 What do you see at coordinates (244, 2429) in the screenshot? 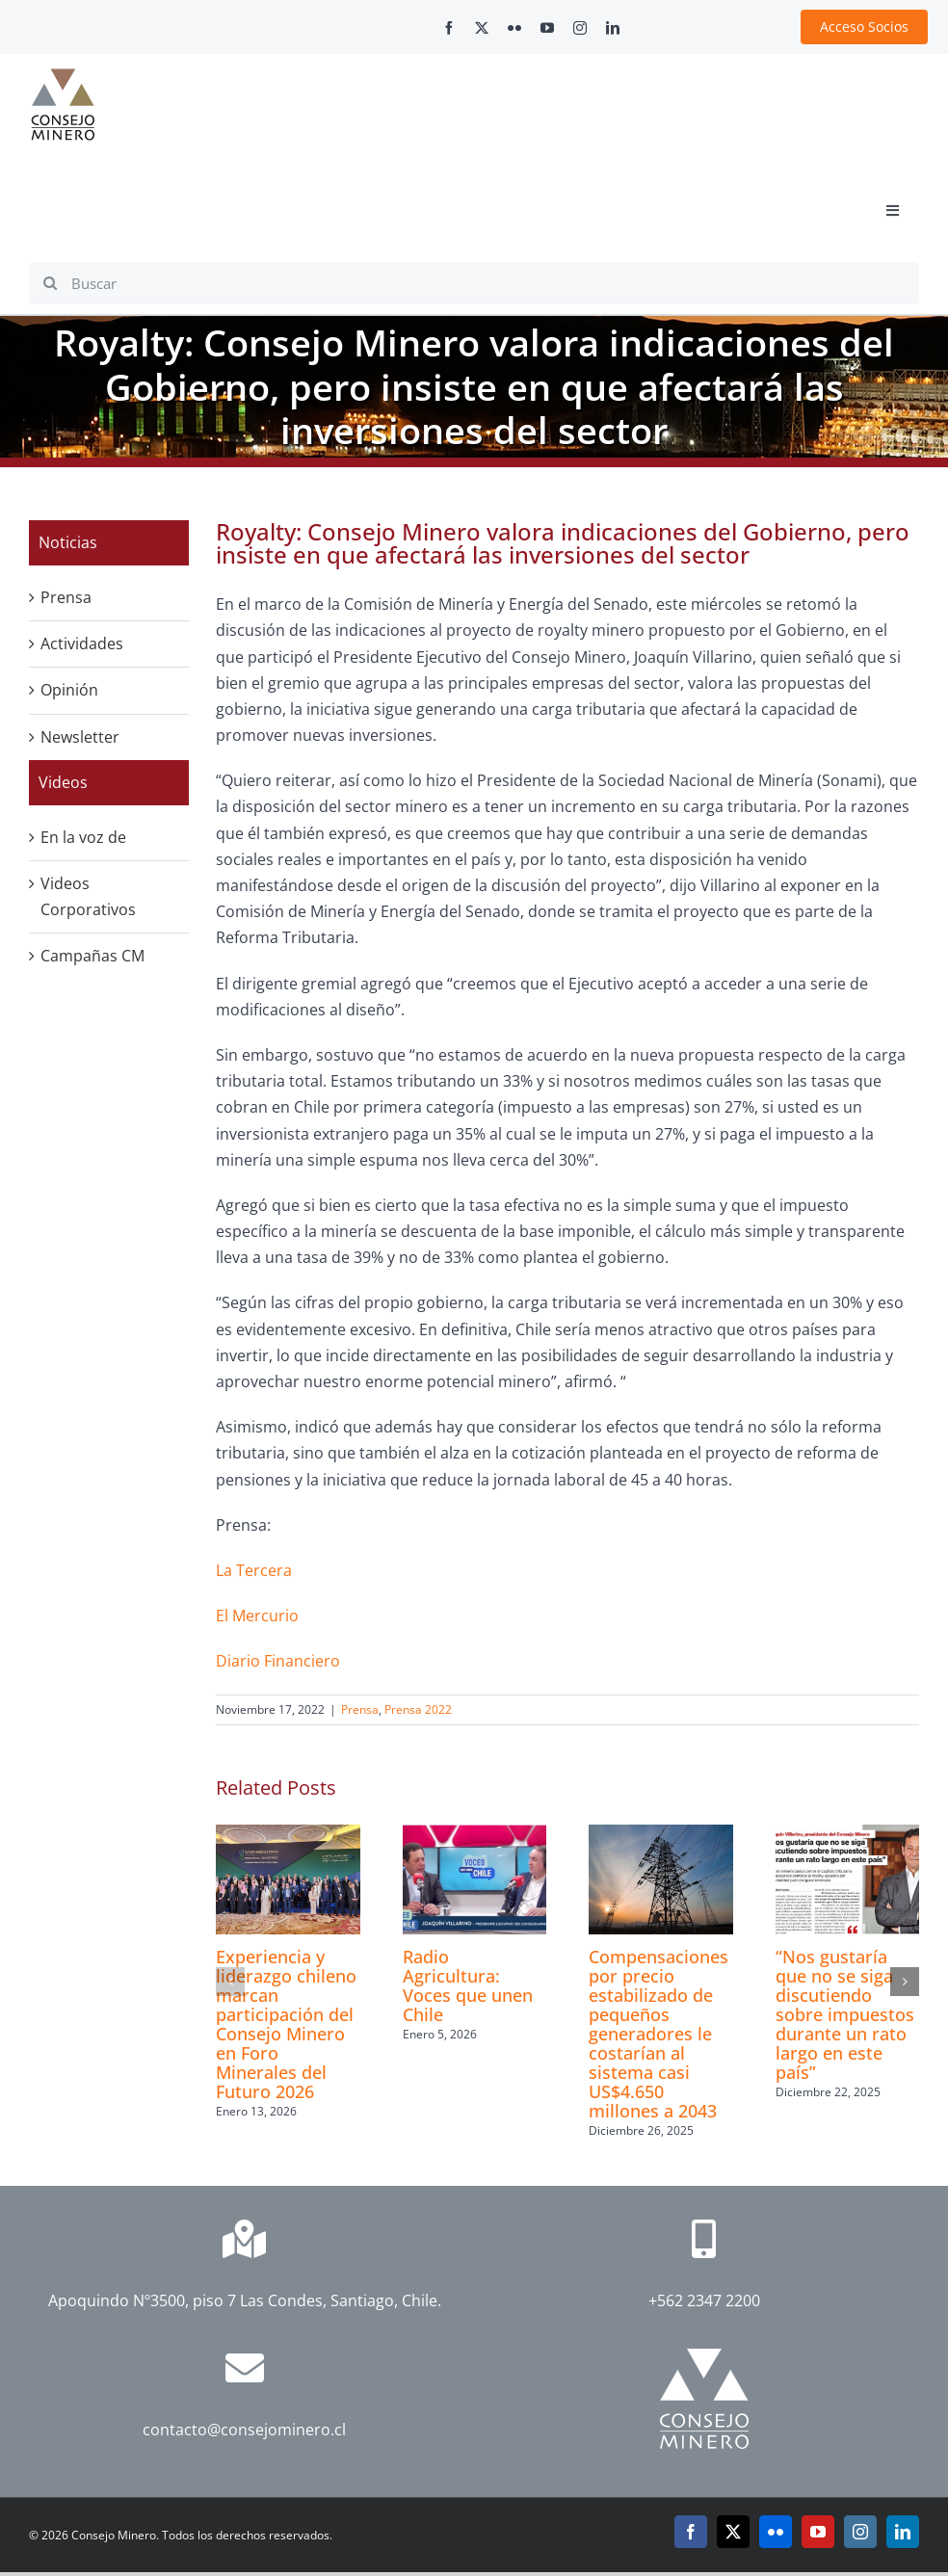
I see `contacto@consejominero.cl` at bounding box center [244, 2429].